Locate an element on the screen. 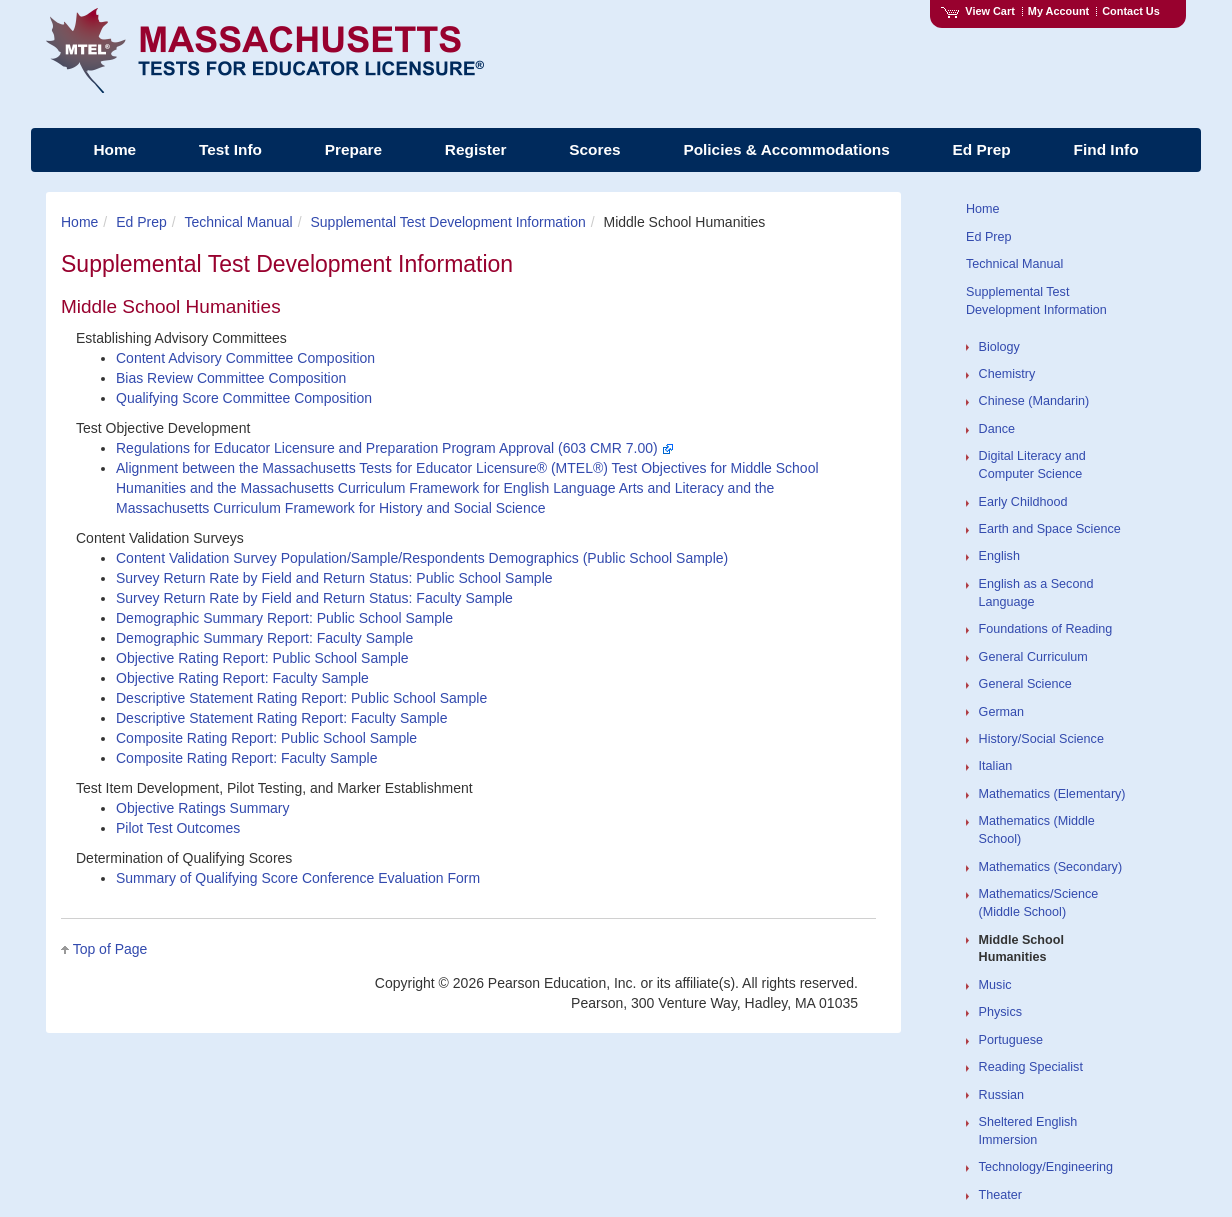  Italian is located at coordinates (996, 766).